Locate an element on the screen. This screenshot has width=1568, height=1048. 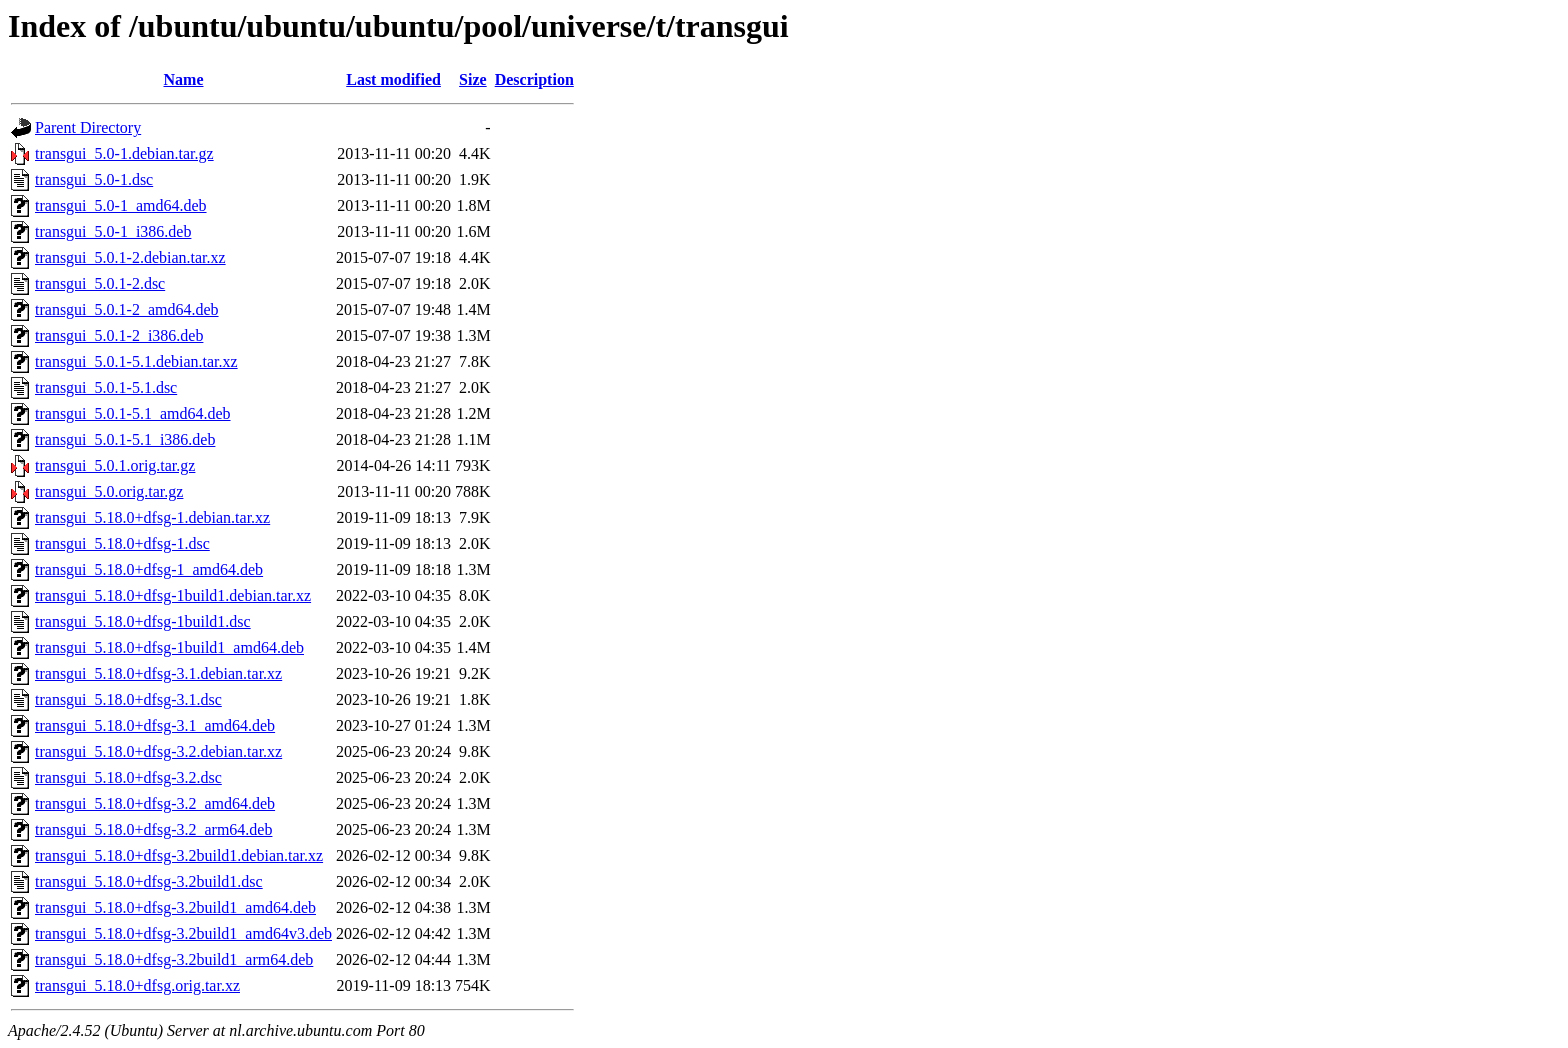
transgui_5.0.1-2.dsc is located at coordinates (100, 283).